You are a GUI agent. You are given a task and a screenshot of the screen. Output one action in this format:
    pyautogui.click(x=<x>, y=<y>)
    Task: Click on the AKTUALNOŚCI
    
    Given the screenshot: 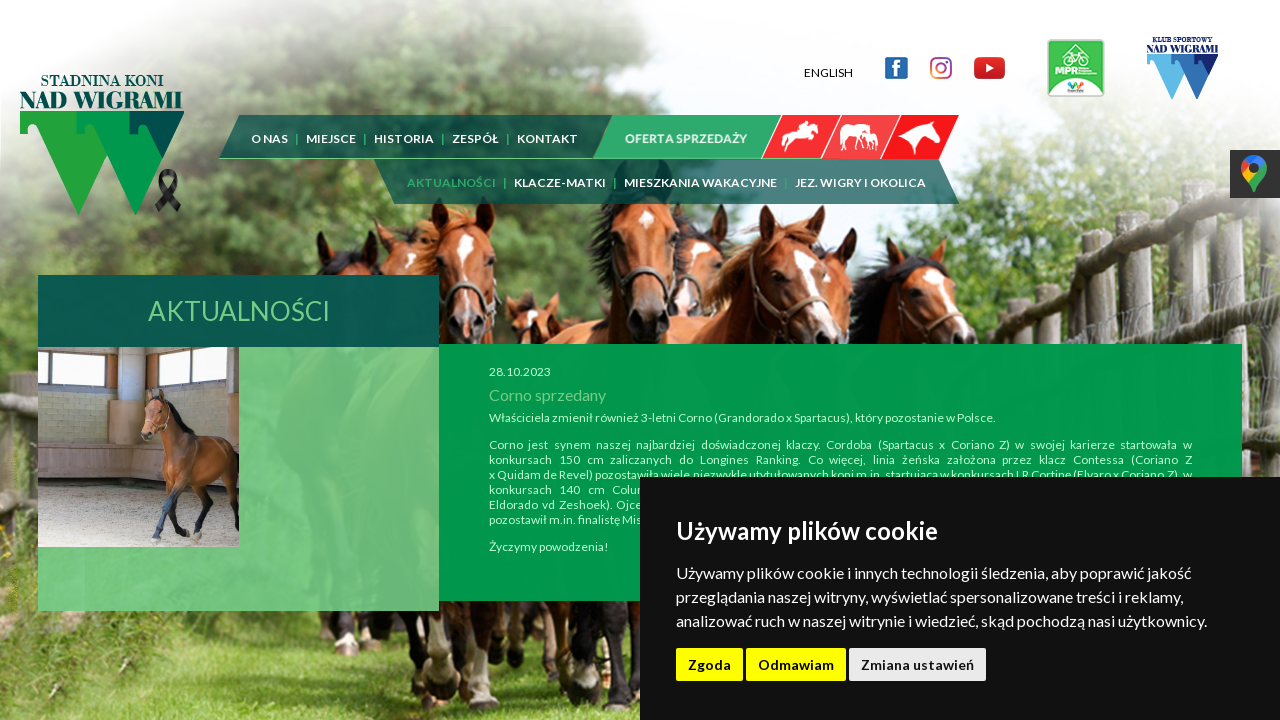 What is the action you would take?
    pyautogui.click(x=451, y=167)
    